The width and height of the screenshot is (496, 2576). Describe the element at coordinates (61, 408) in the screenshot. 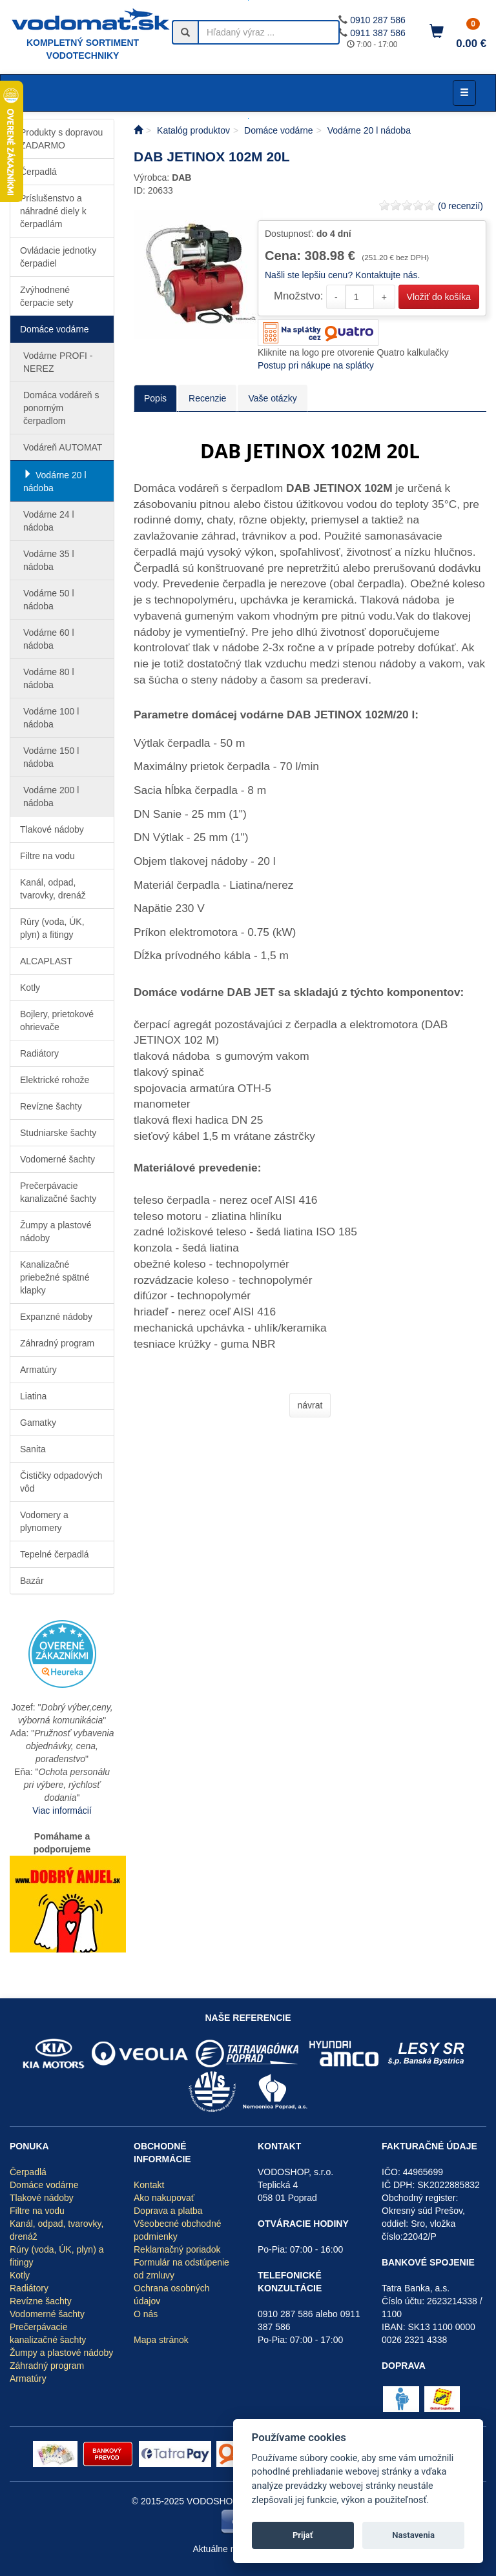

I see `Domáca vodáreň s ponorným čerpadlom` at that location.